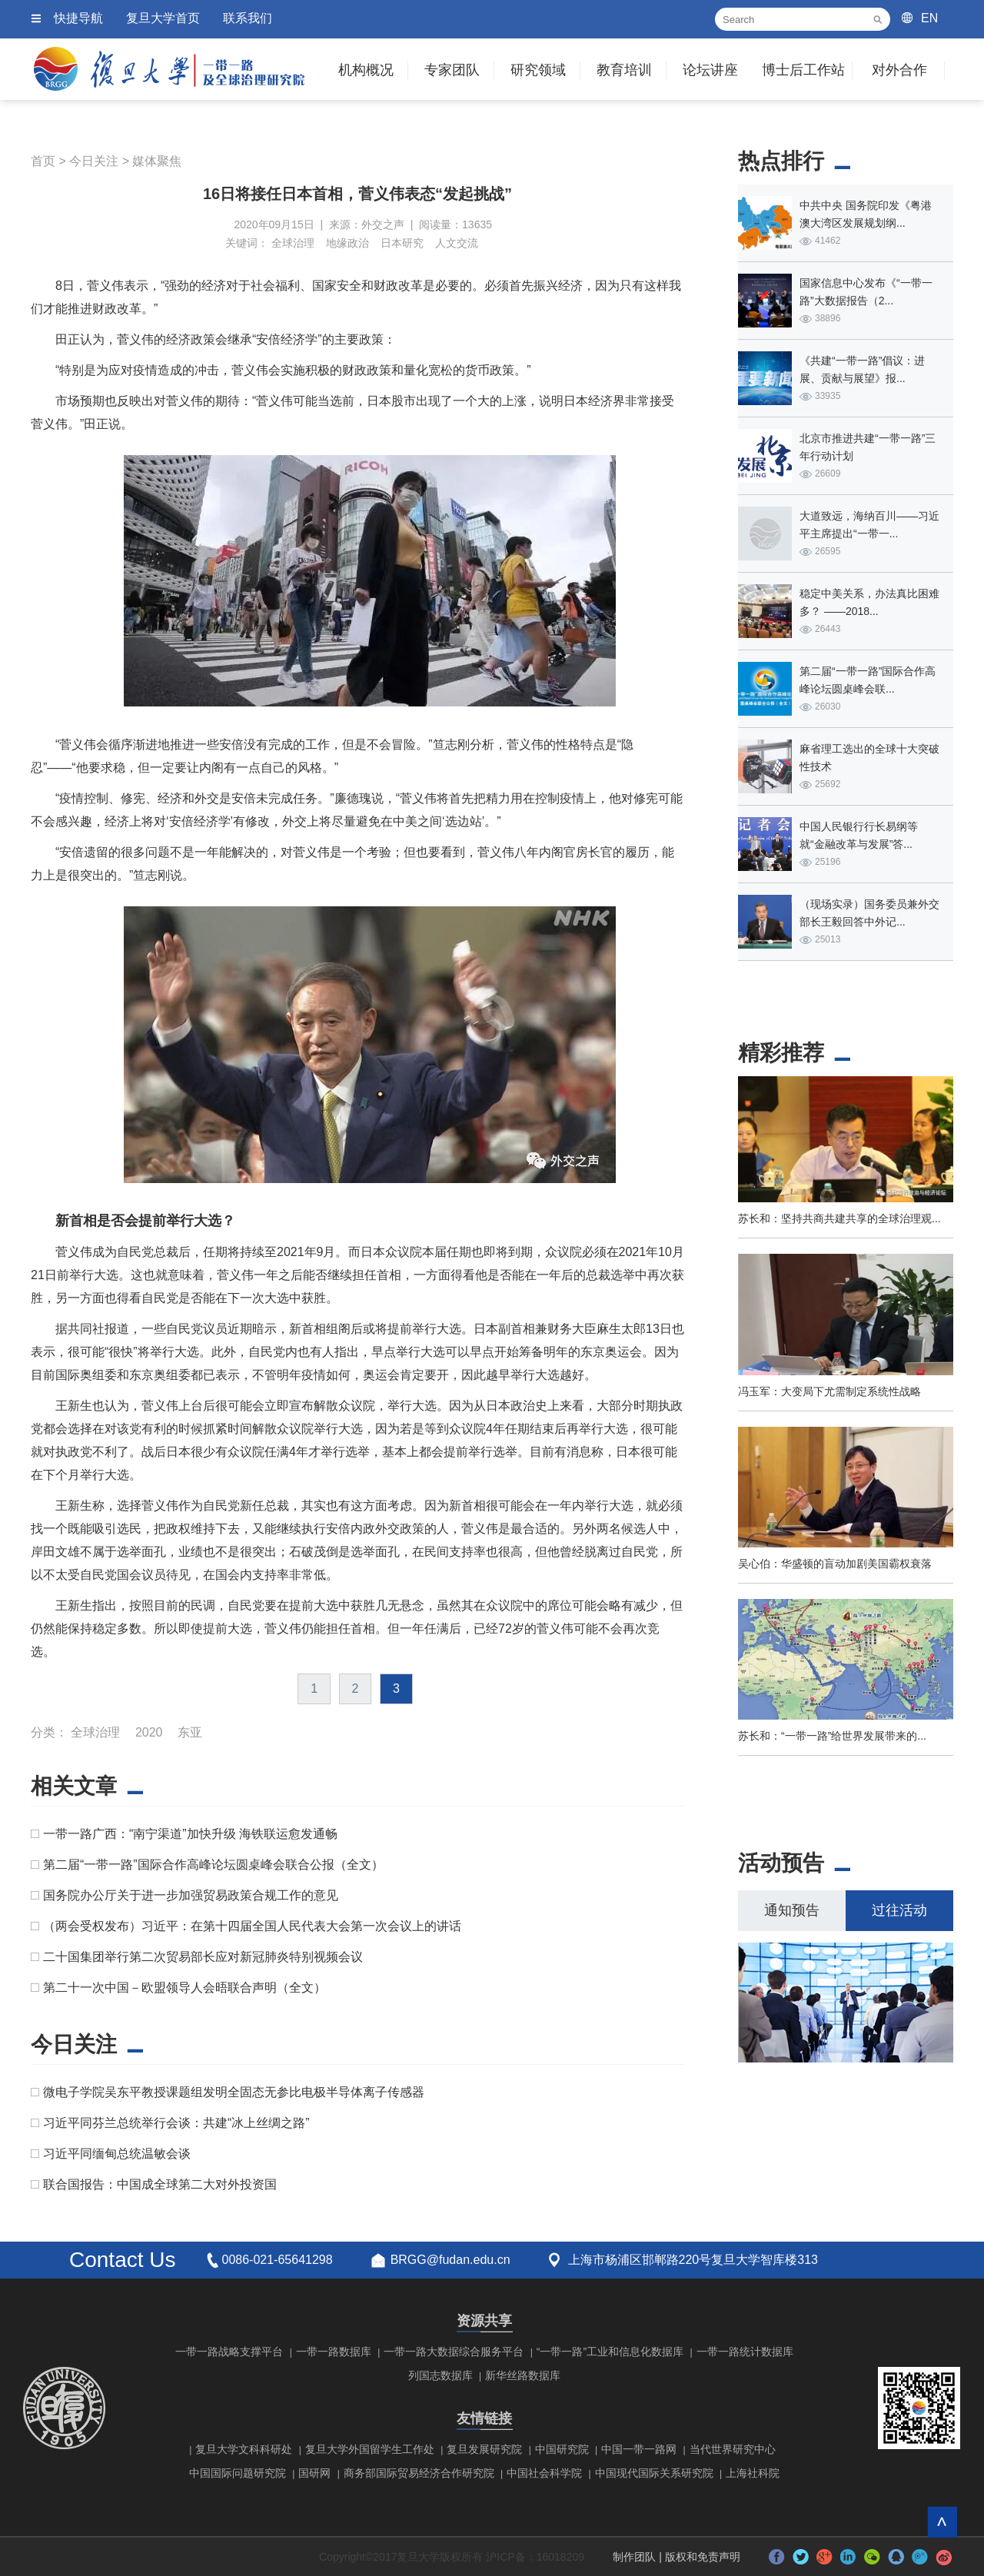 Image resolution: width=984 pixels, height=2576 pixels. What do you see at coordinates (835, 1563) in the screenshot?
I see `吴心伯：华盛顿的盲动加剧美国霸权衰落` at bounding box center [835, 1563].